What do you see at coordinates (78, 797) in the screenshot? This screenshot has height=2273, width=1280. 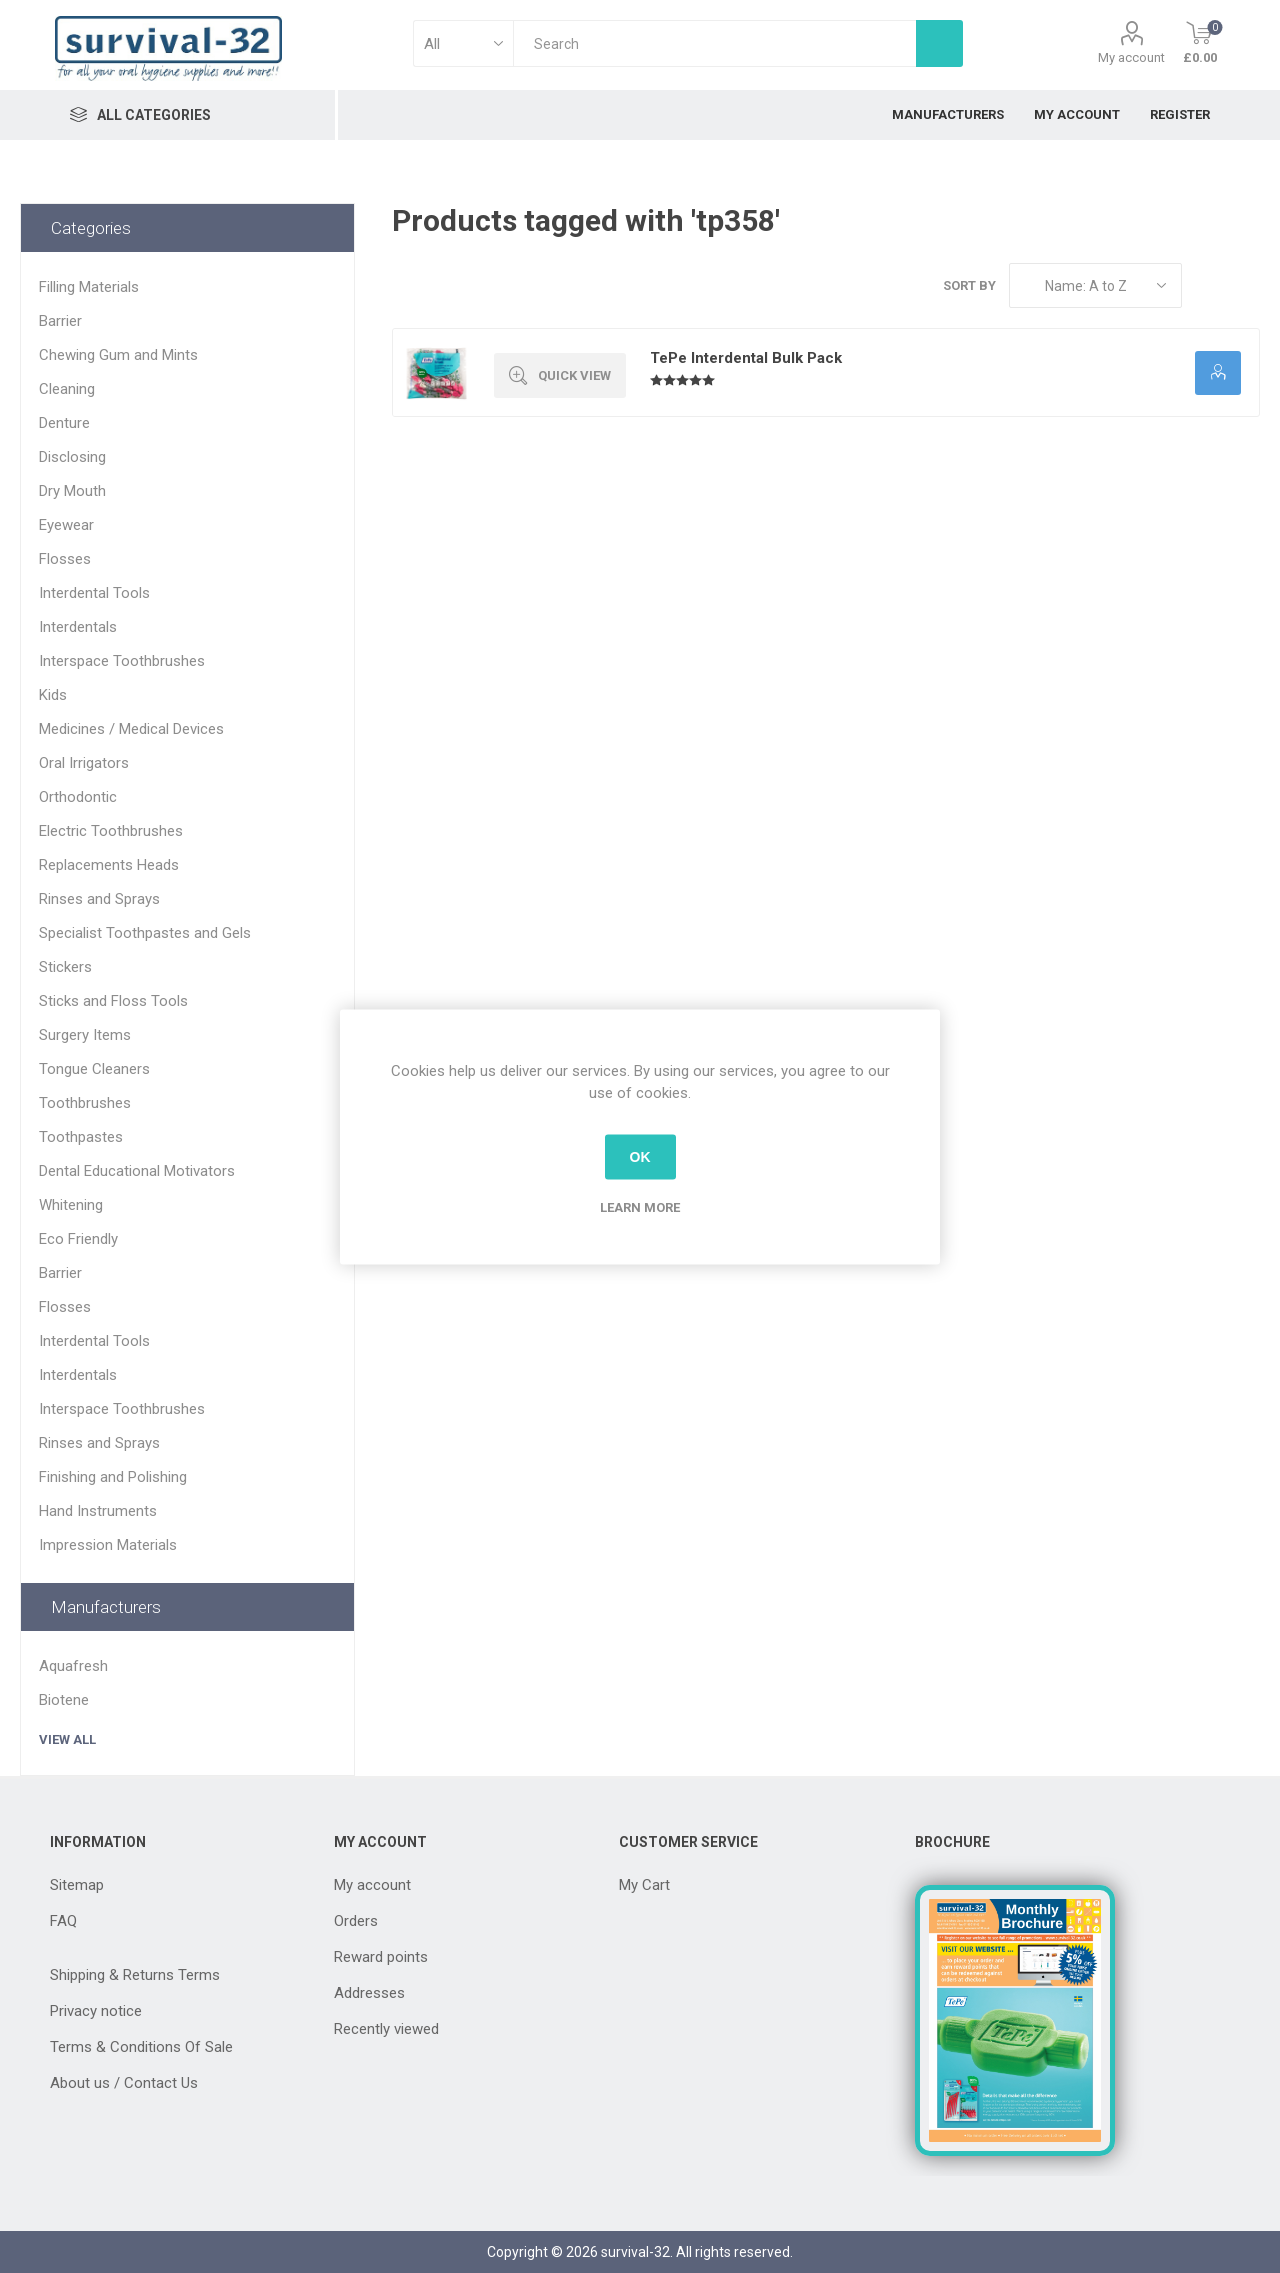 I see `Orthodontic` at bounding box center [78, 797].